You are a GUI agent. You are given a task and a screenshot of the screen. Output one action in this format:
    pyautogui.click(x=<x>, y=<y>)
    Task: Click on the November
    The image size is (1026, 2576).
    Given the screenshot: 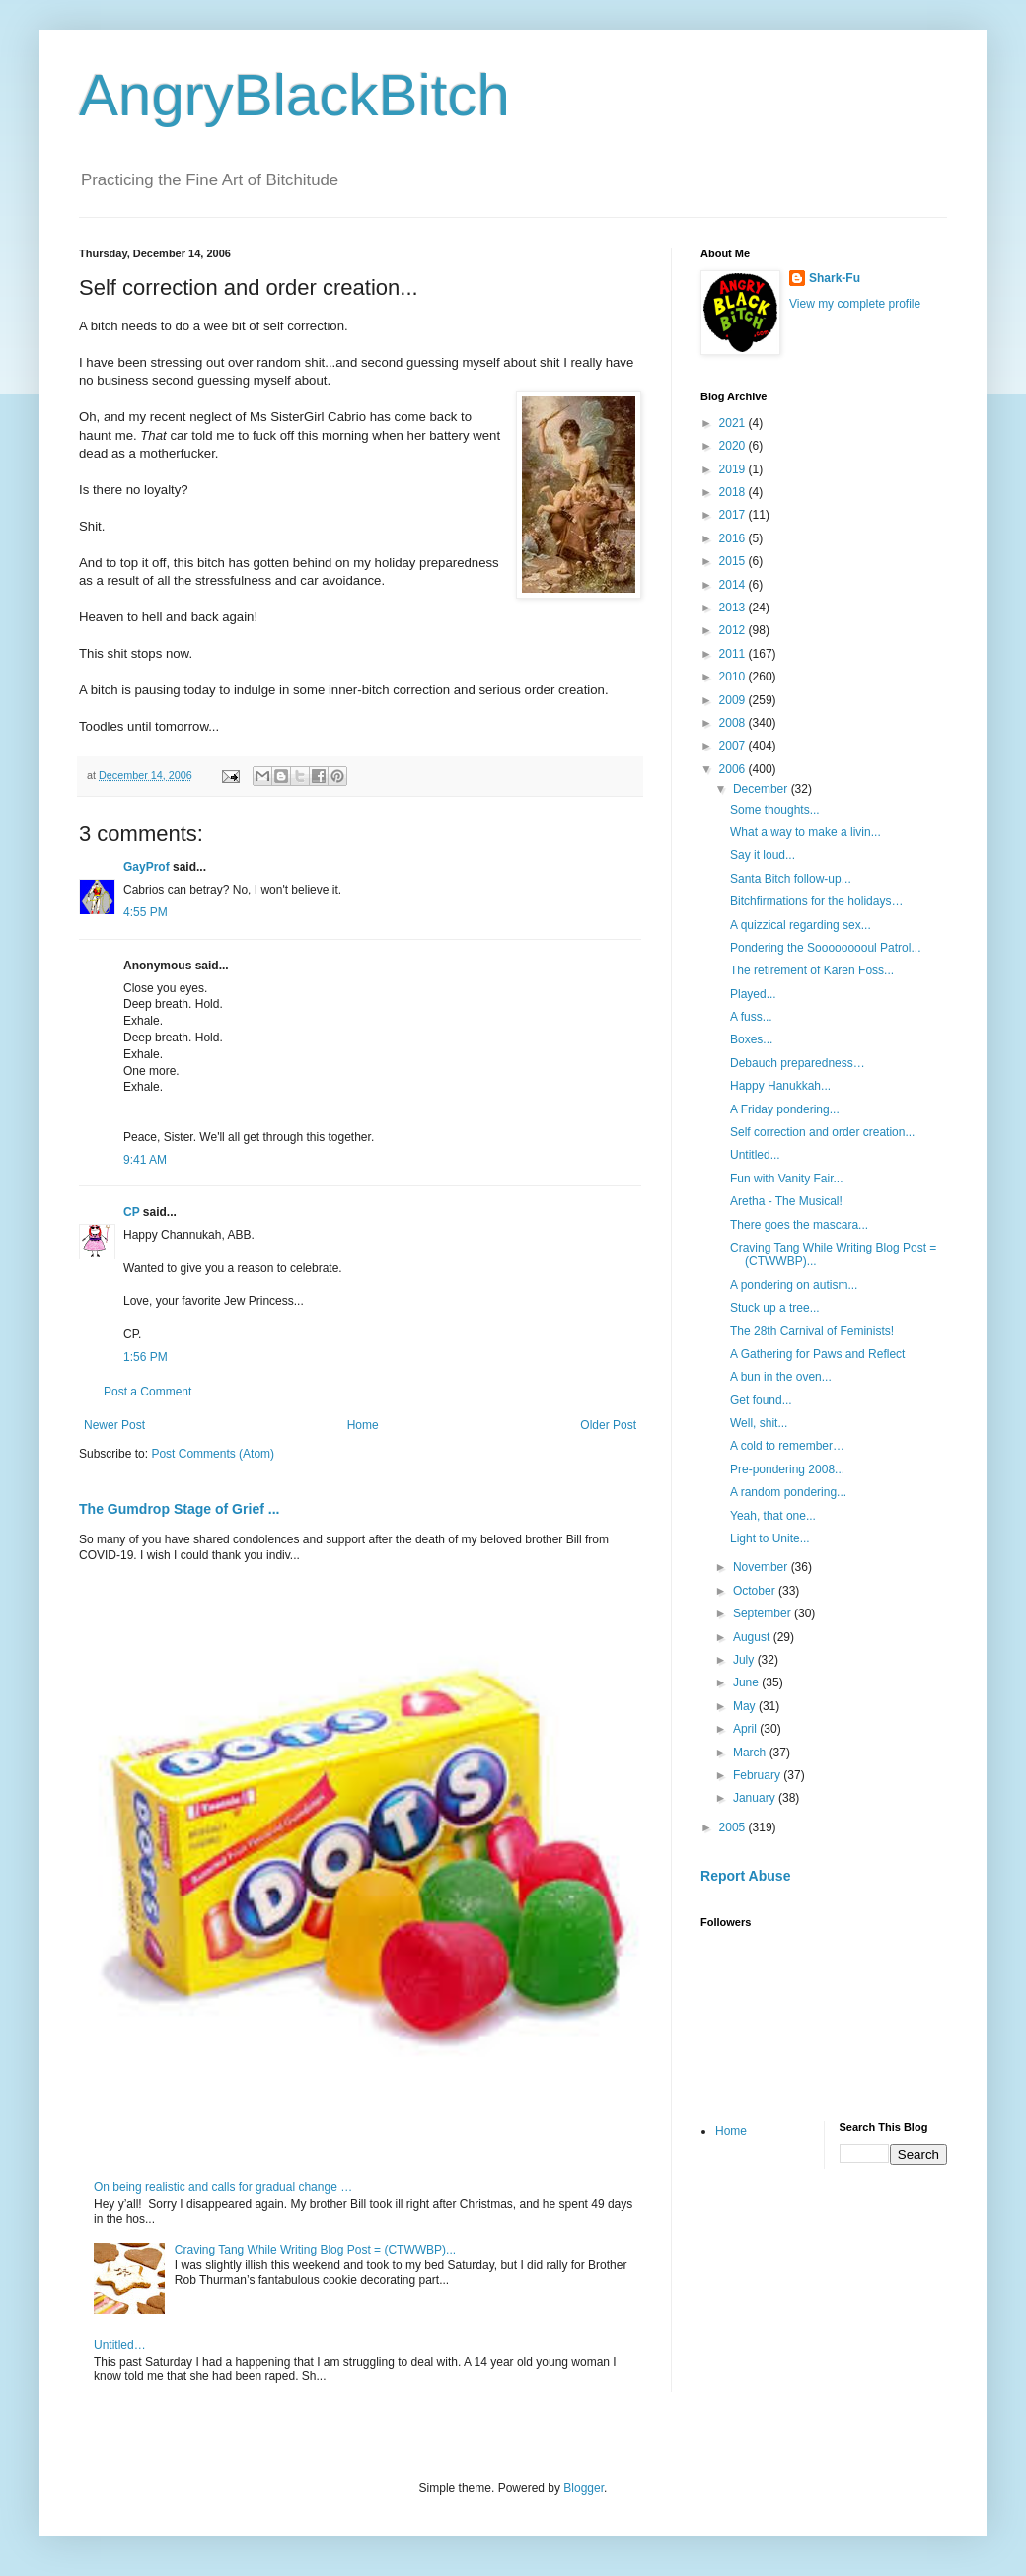 What is the action you would take?
    pyautogui.click(x=762, y=1567)
    